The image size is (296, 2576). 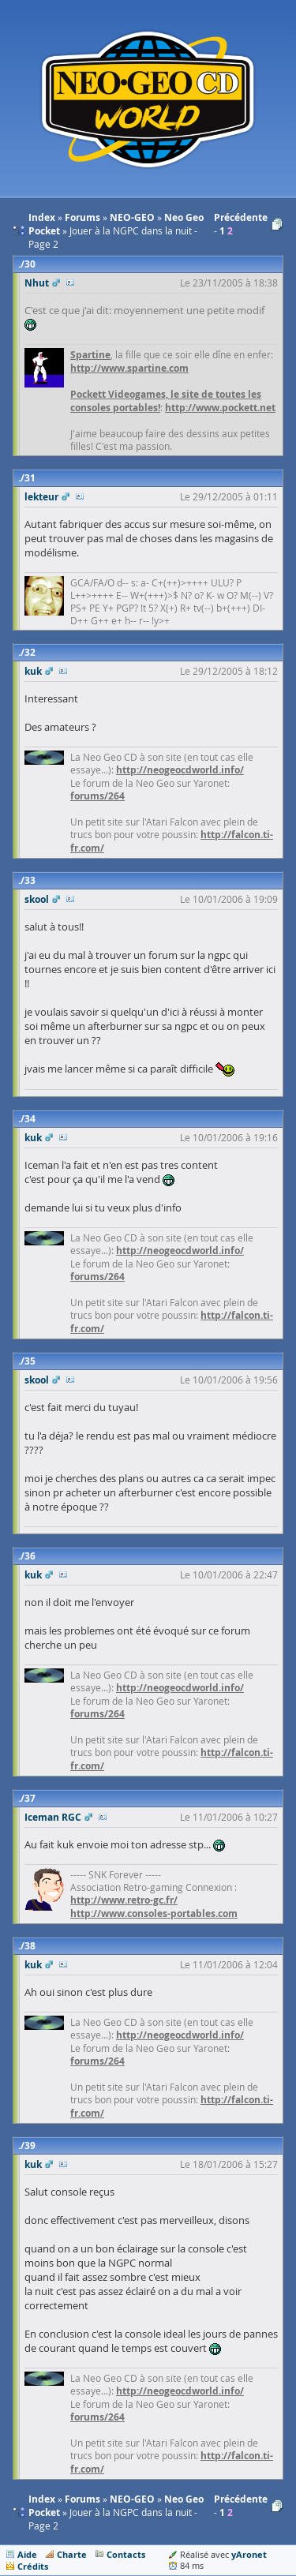 I want to click on Précédente, so click(x=241, y=217).